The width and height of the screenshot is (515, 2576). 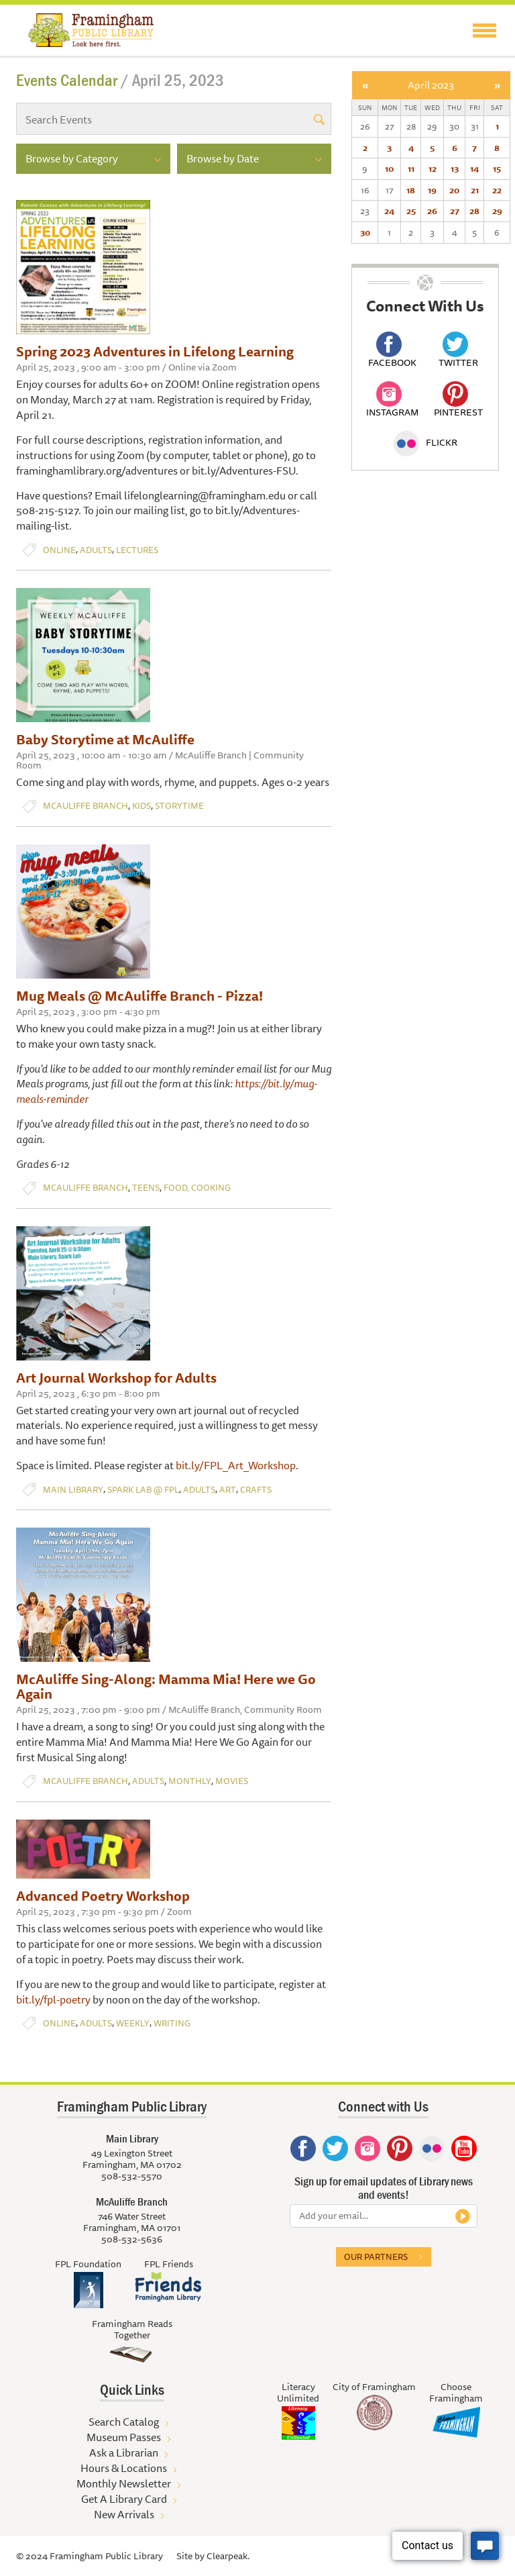 I want to click on FPL Foundation, so click(x=88, y=2264).